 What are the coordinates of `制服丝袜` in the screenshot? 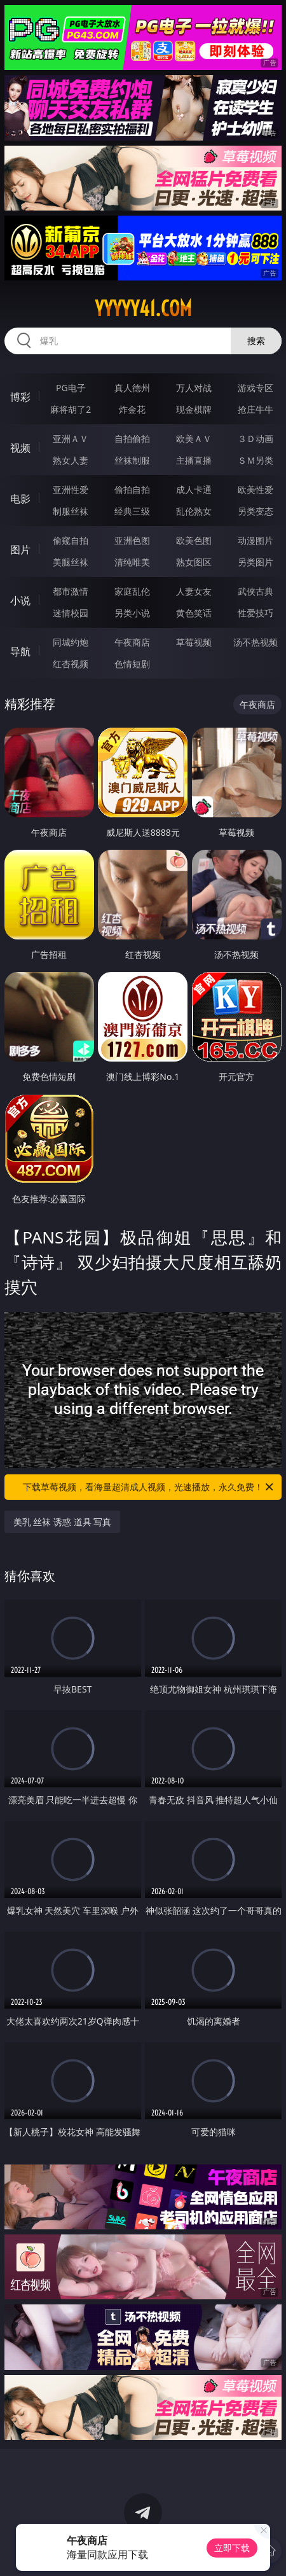 It's located at (70, 511).